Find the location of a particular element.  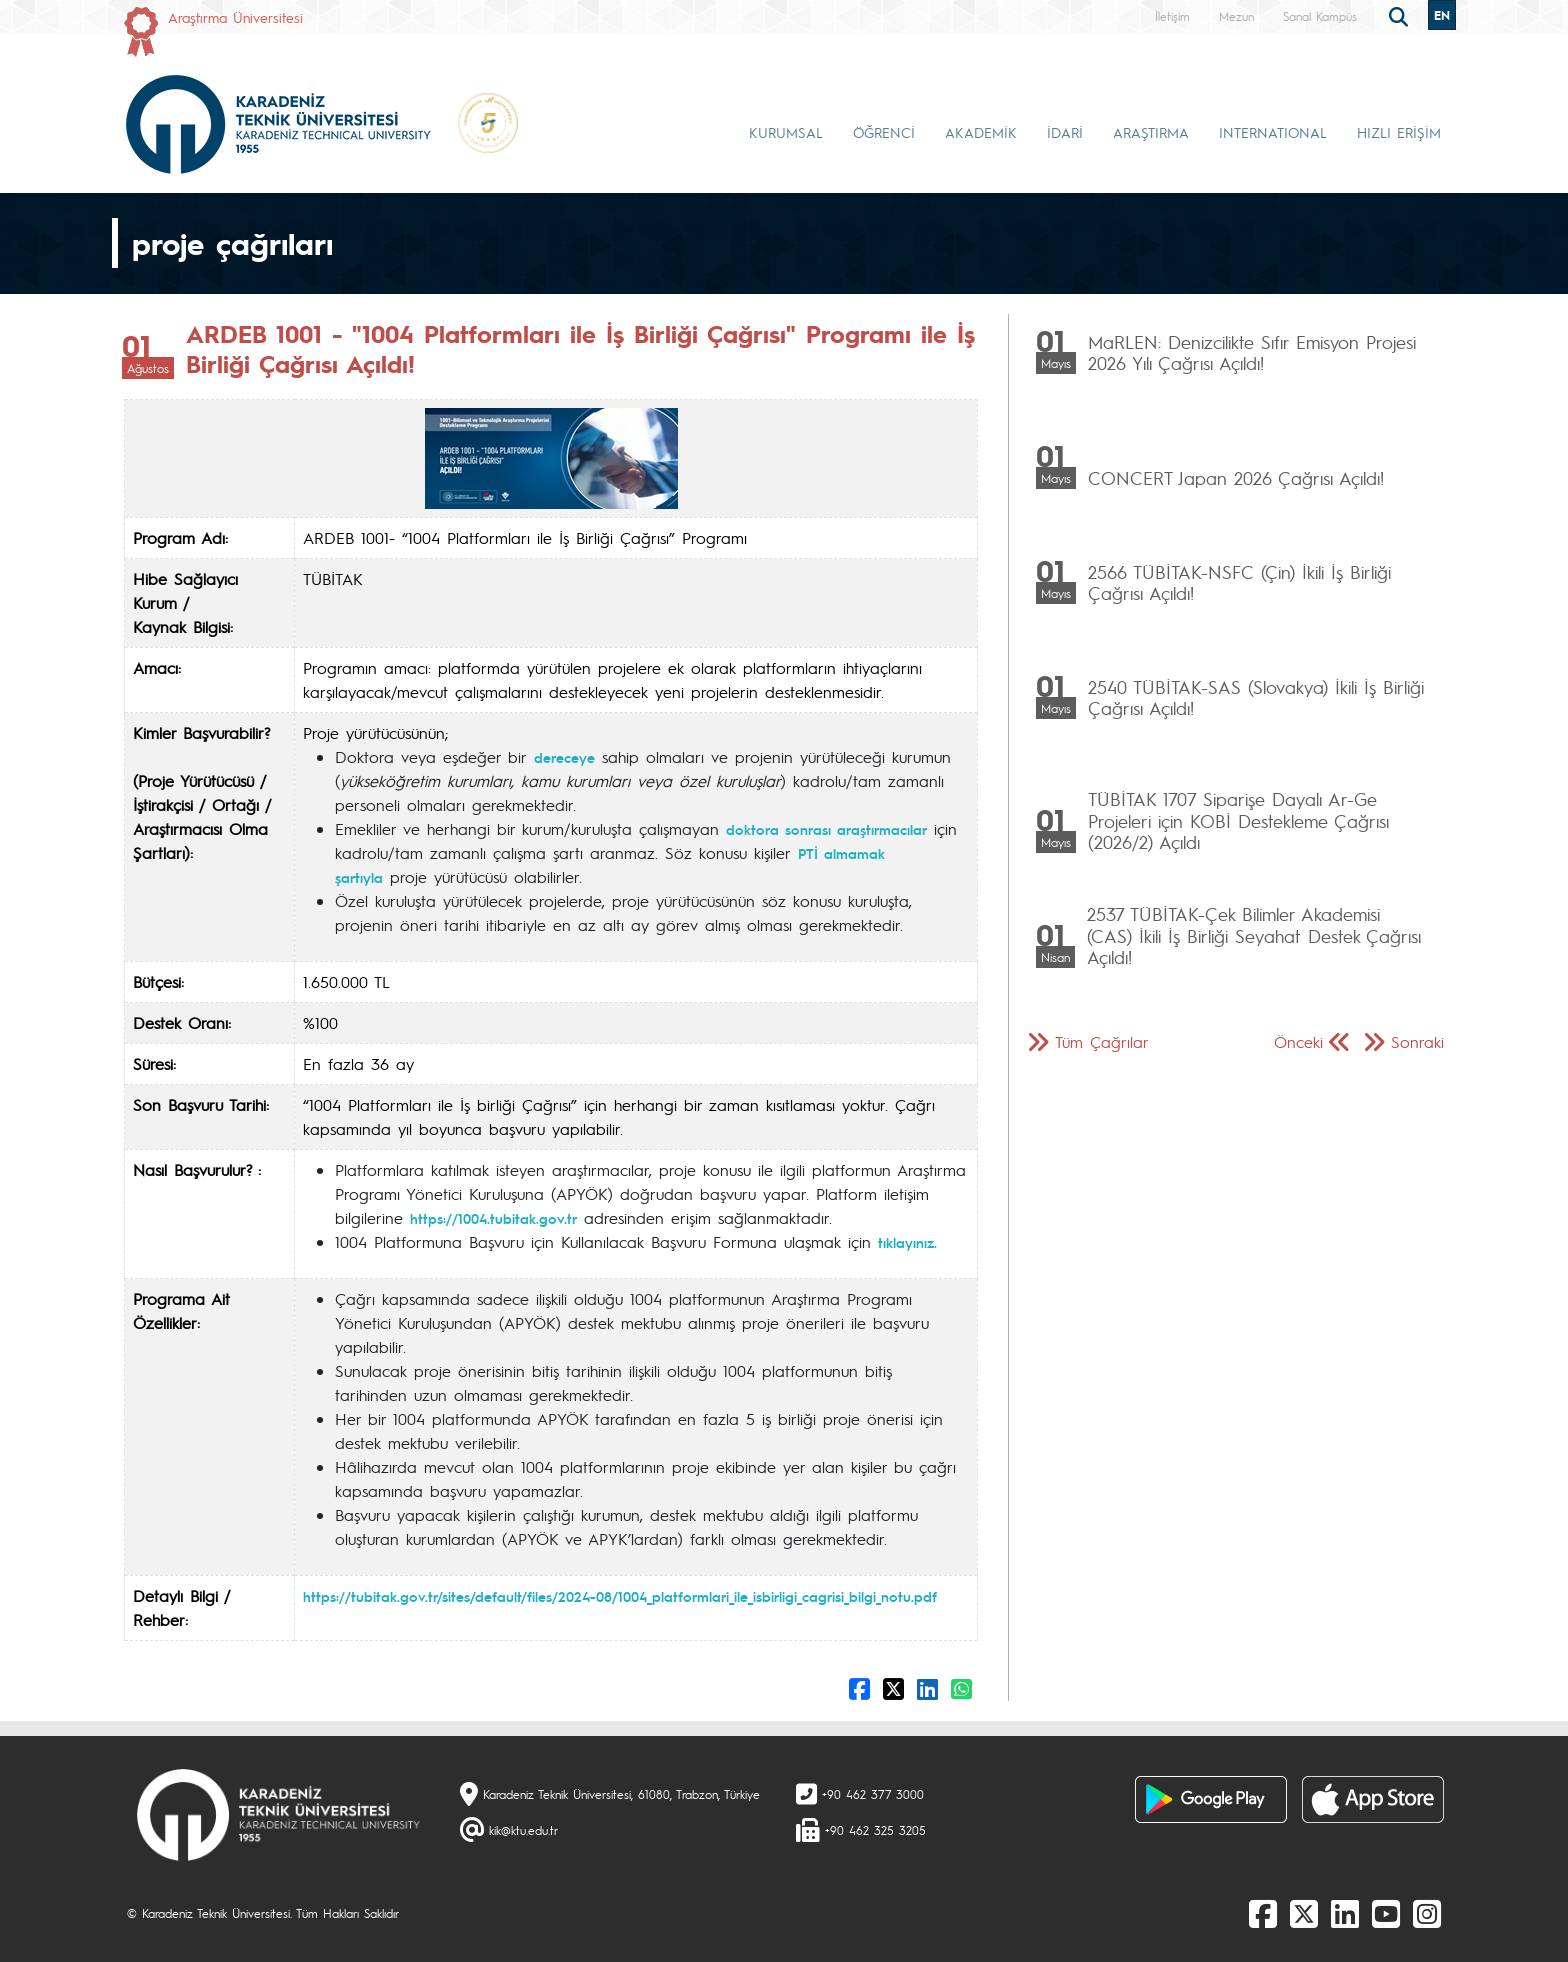

[Facebook] is located at coordinates (1263, 1913).